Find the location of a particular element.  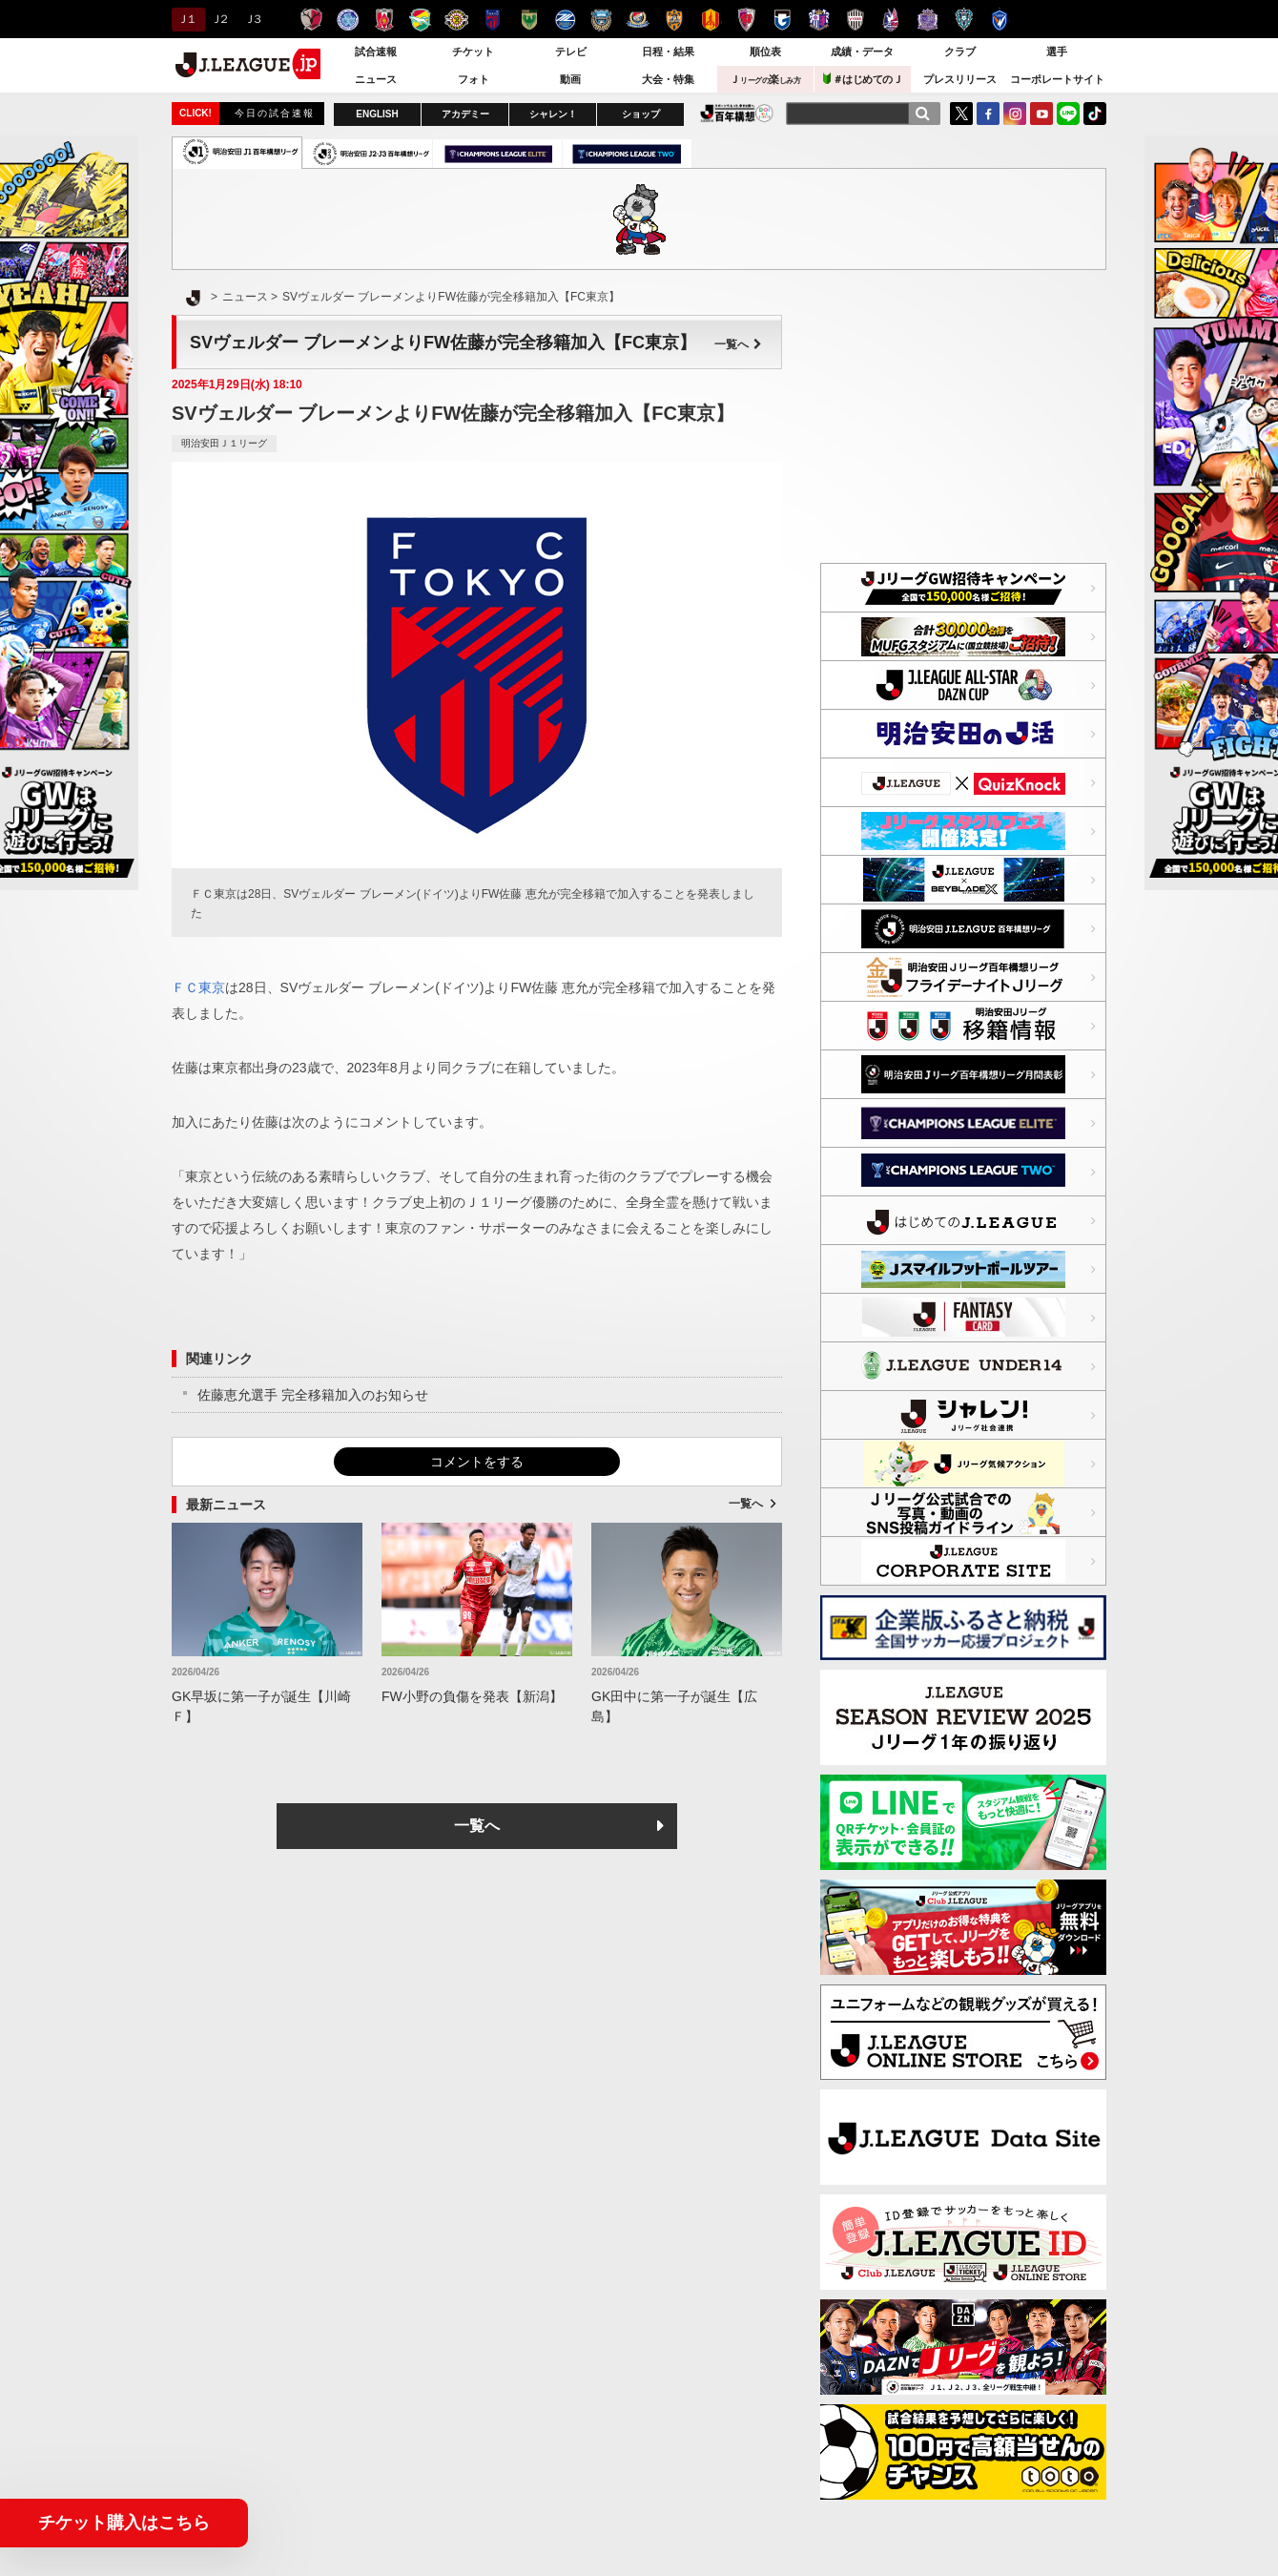

サンフレッチェ広島 is located at coordinates (927, 19).